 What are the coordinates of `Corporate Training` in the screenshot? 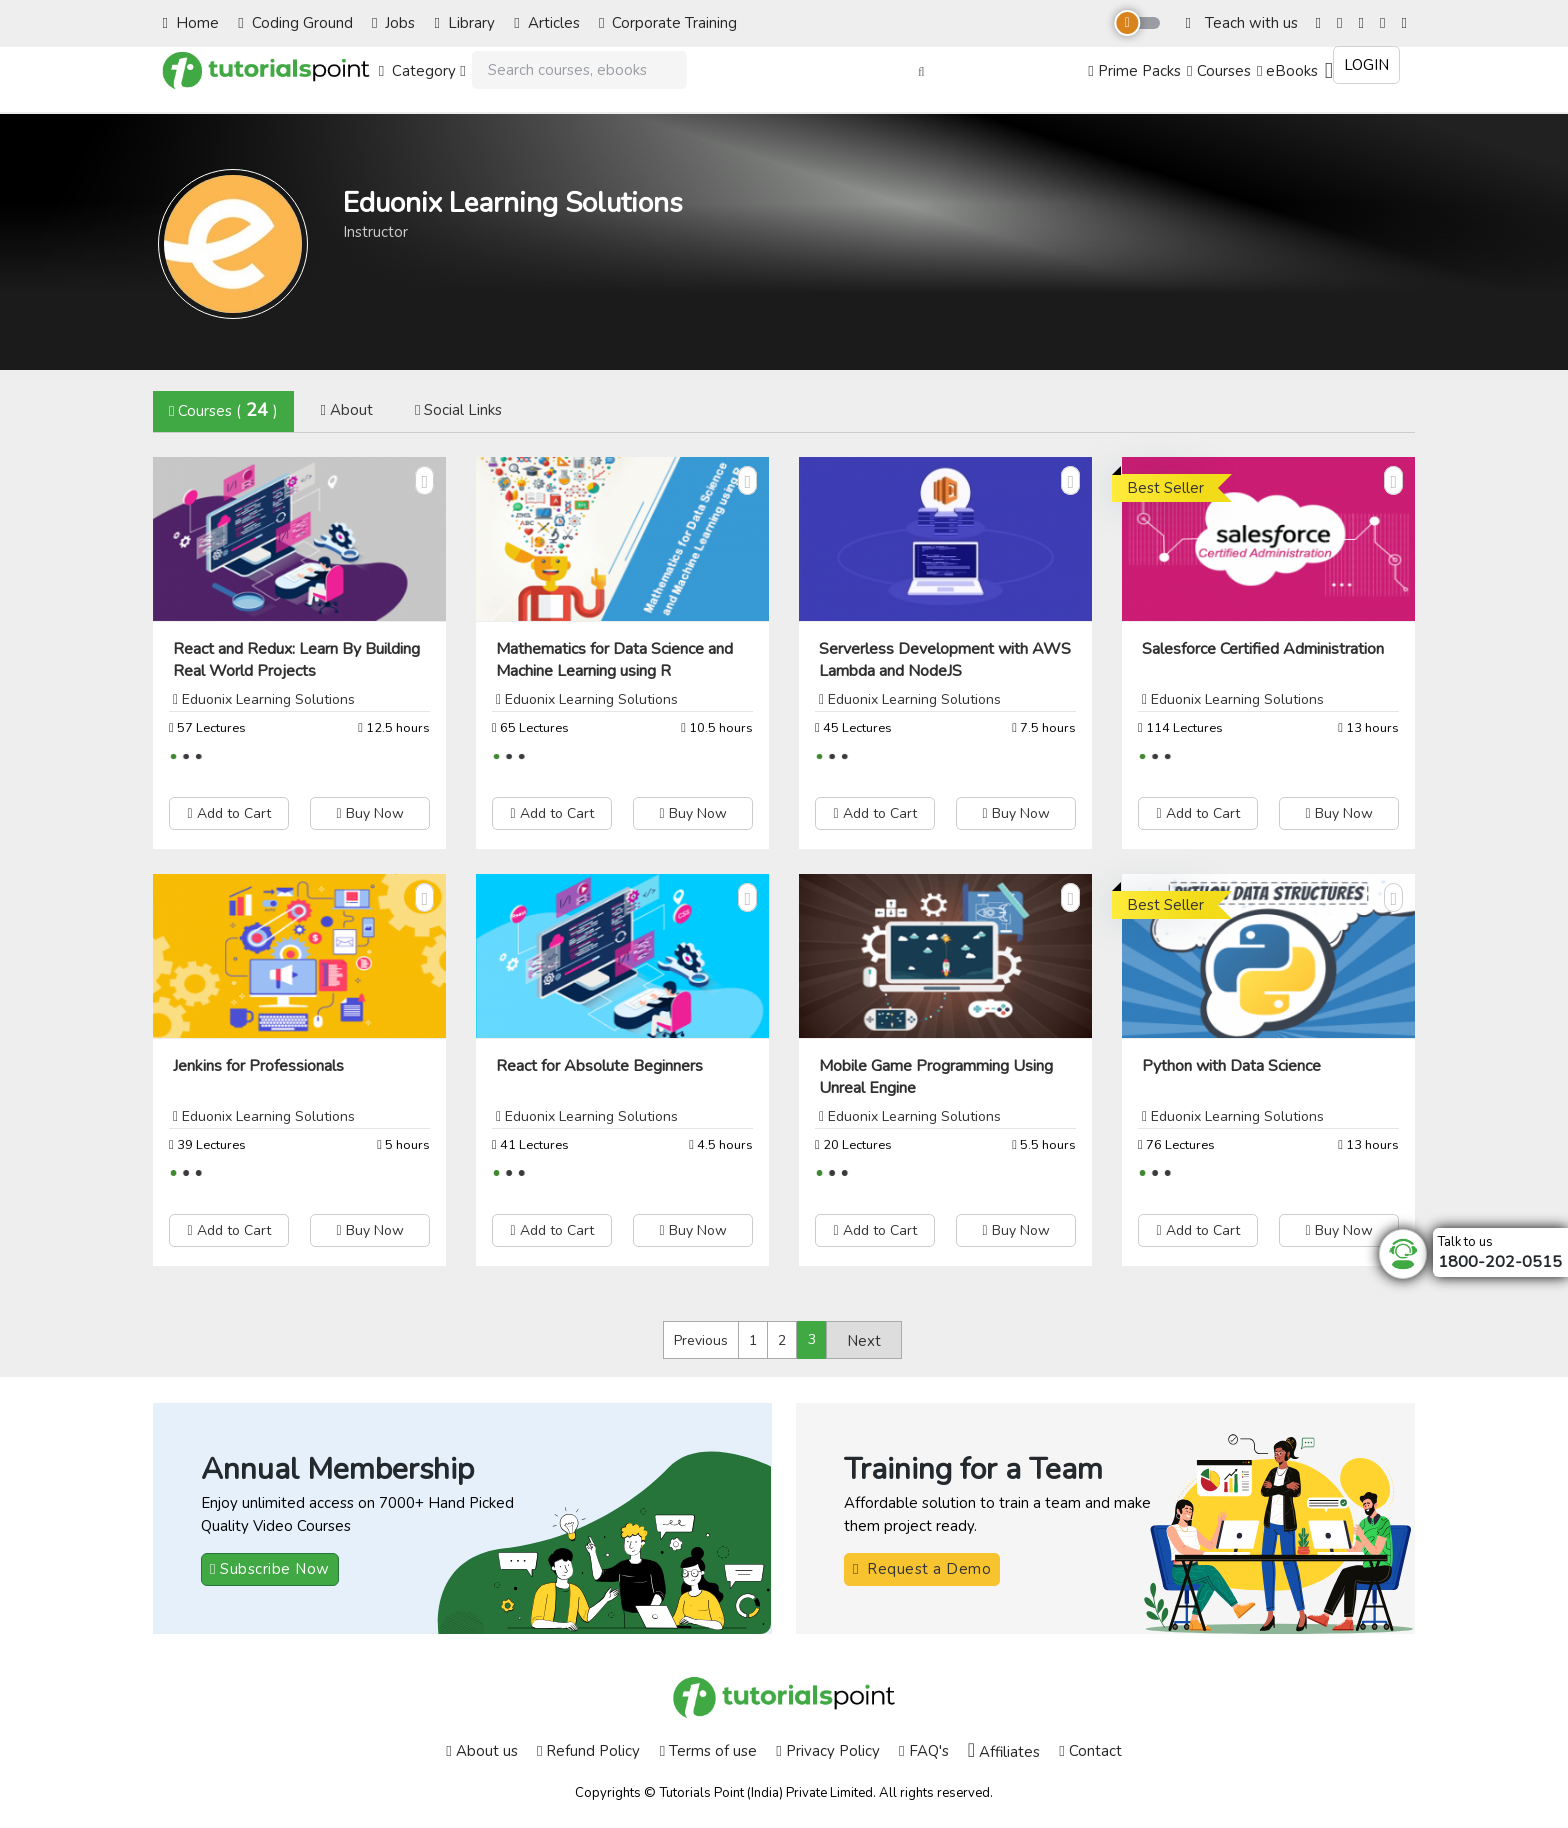 It's located at (668, 23).